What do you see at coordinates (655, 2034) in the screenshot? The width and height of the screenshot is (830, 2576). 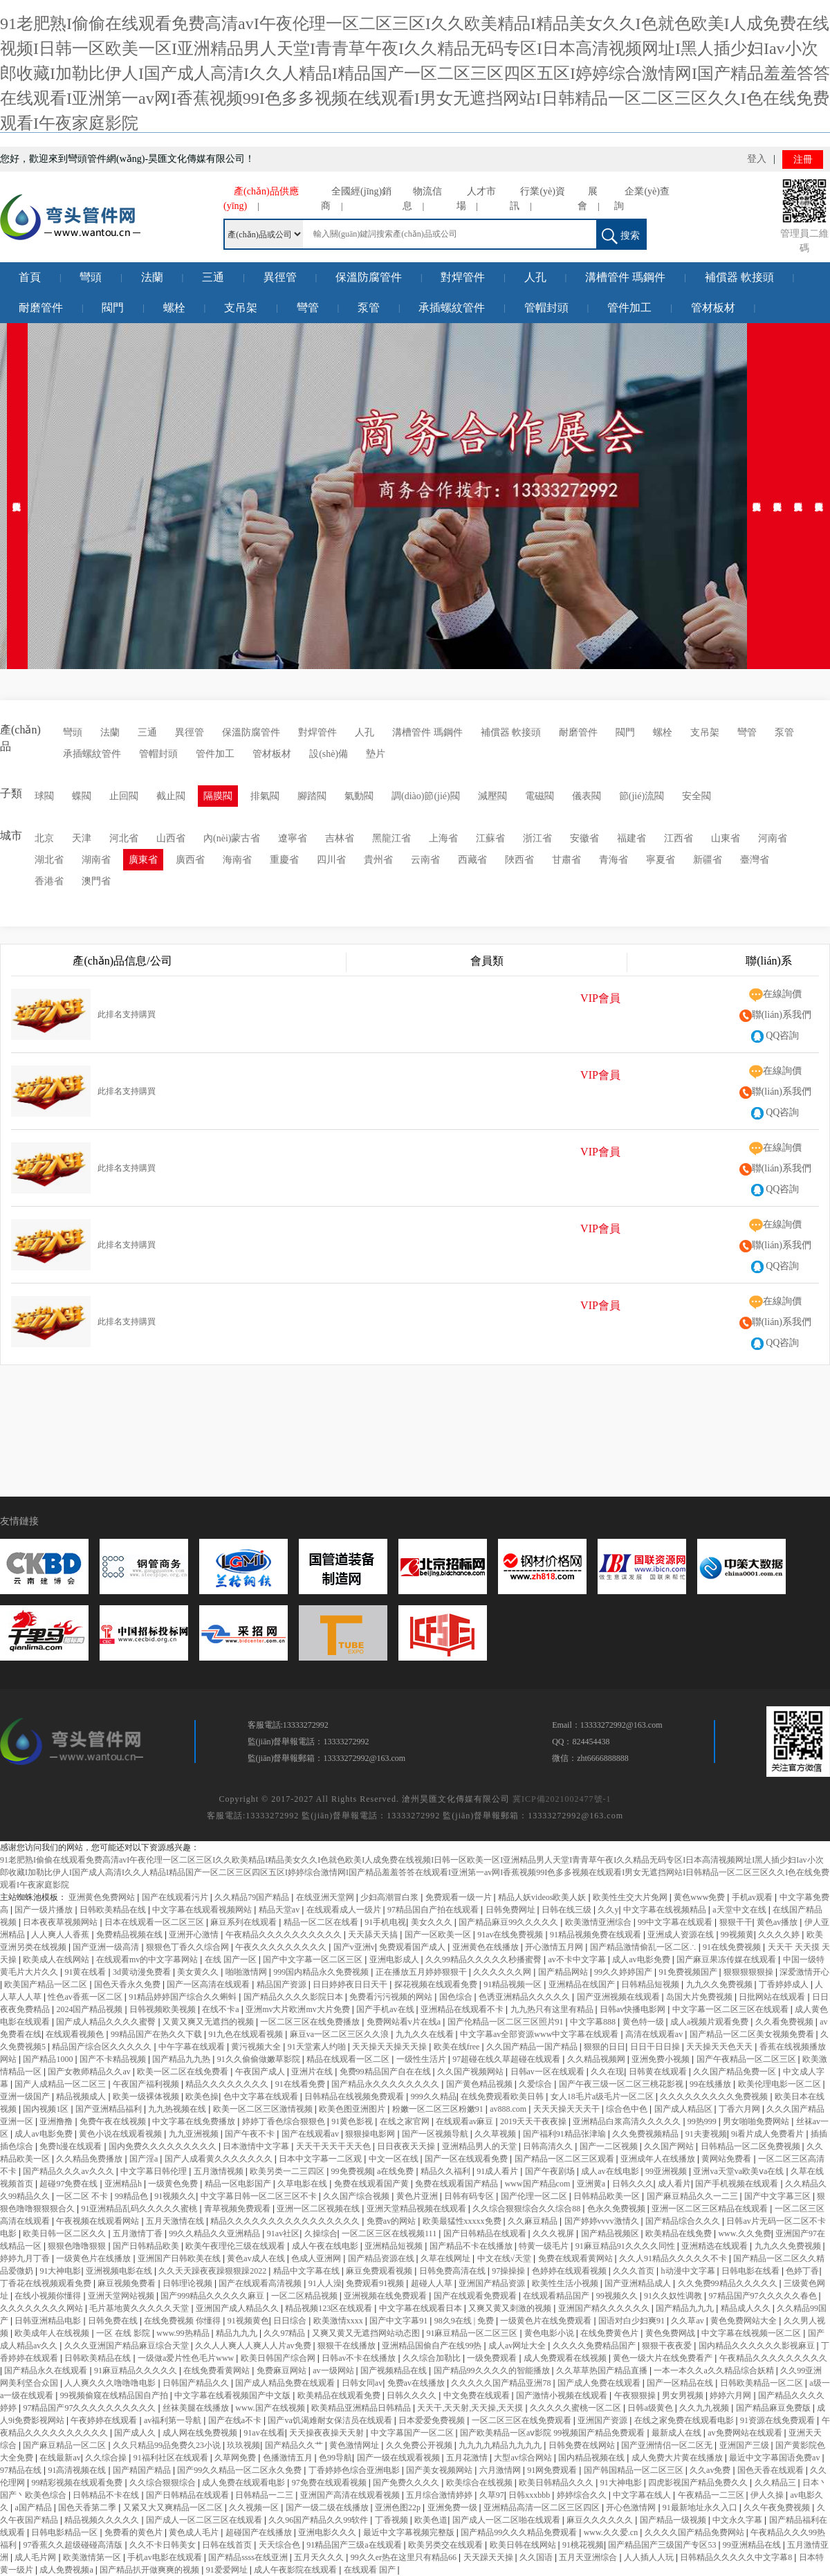 I see `高清在线观看av` at bounding box center [655, 2034].